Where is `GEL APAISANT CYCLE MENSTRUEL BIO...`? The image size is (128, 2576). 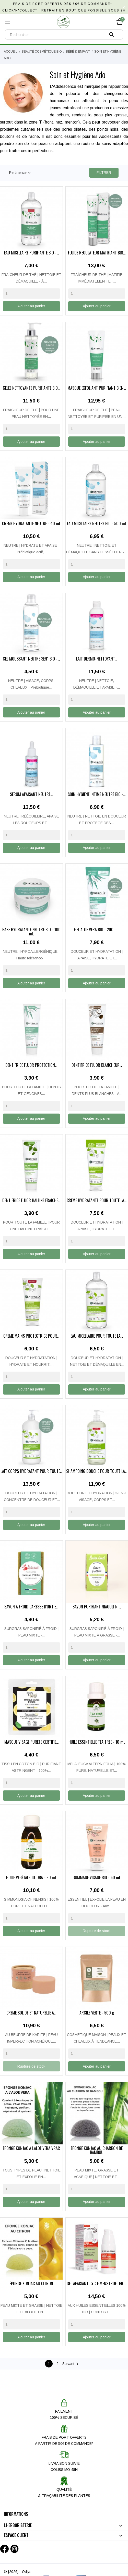
GEL APAISANT CYCLE MENSTRUEL BIO... is located at coordinates (97, 2284).